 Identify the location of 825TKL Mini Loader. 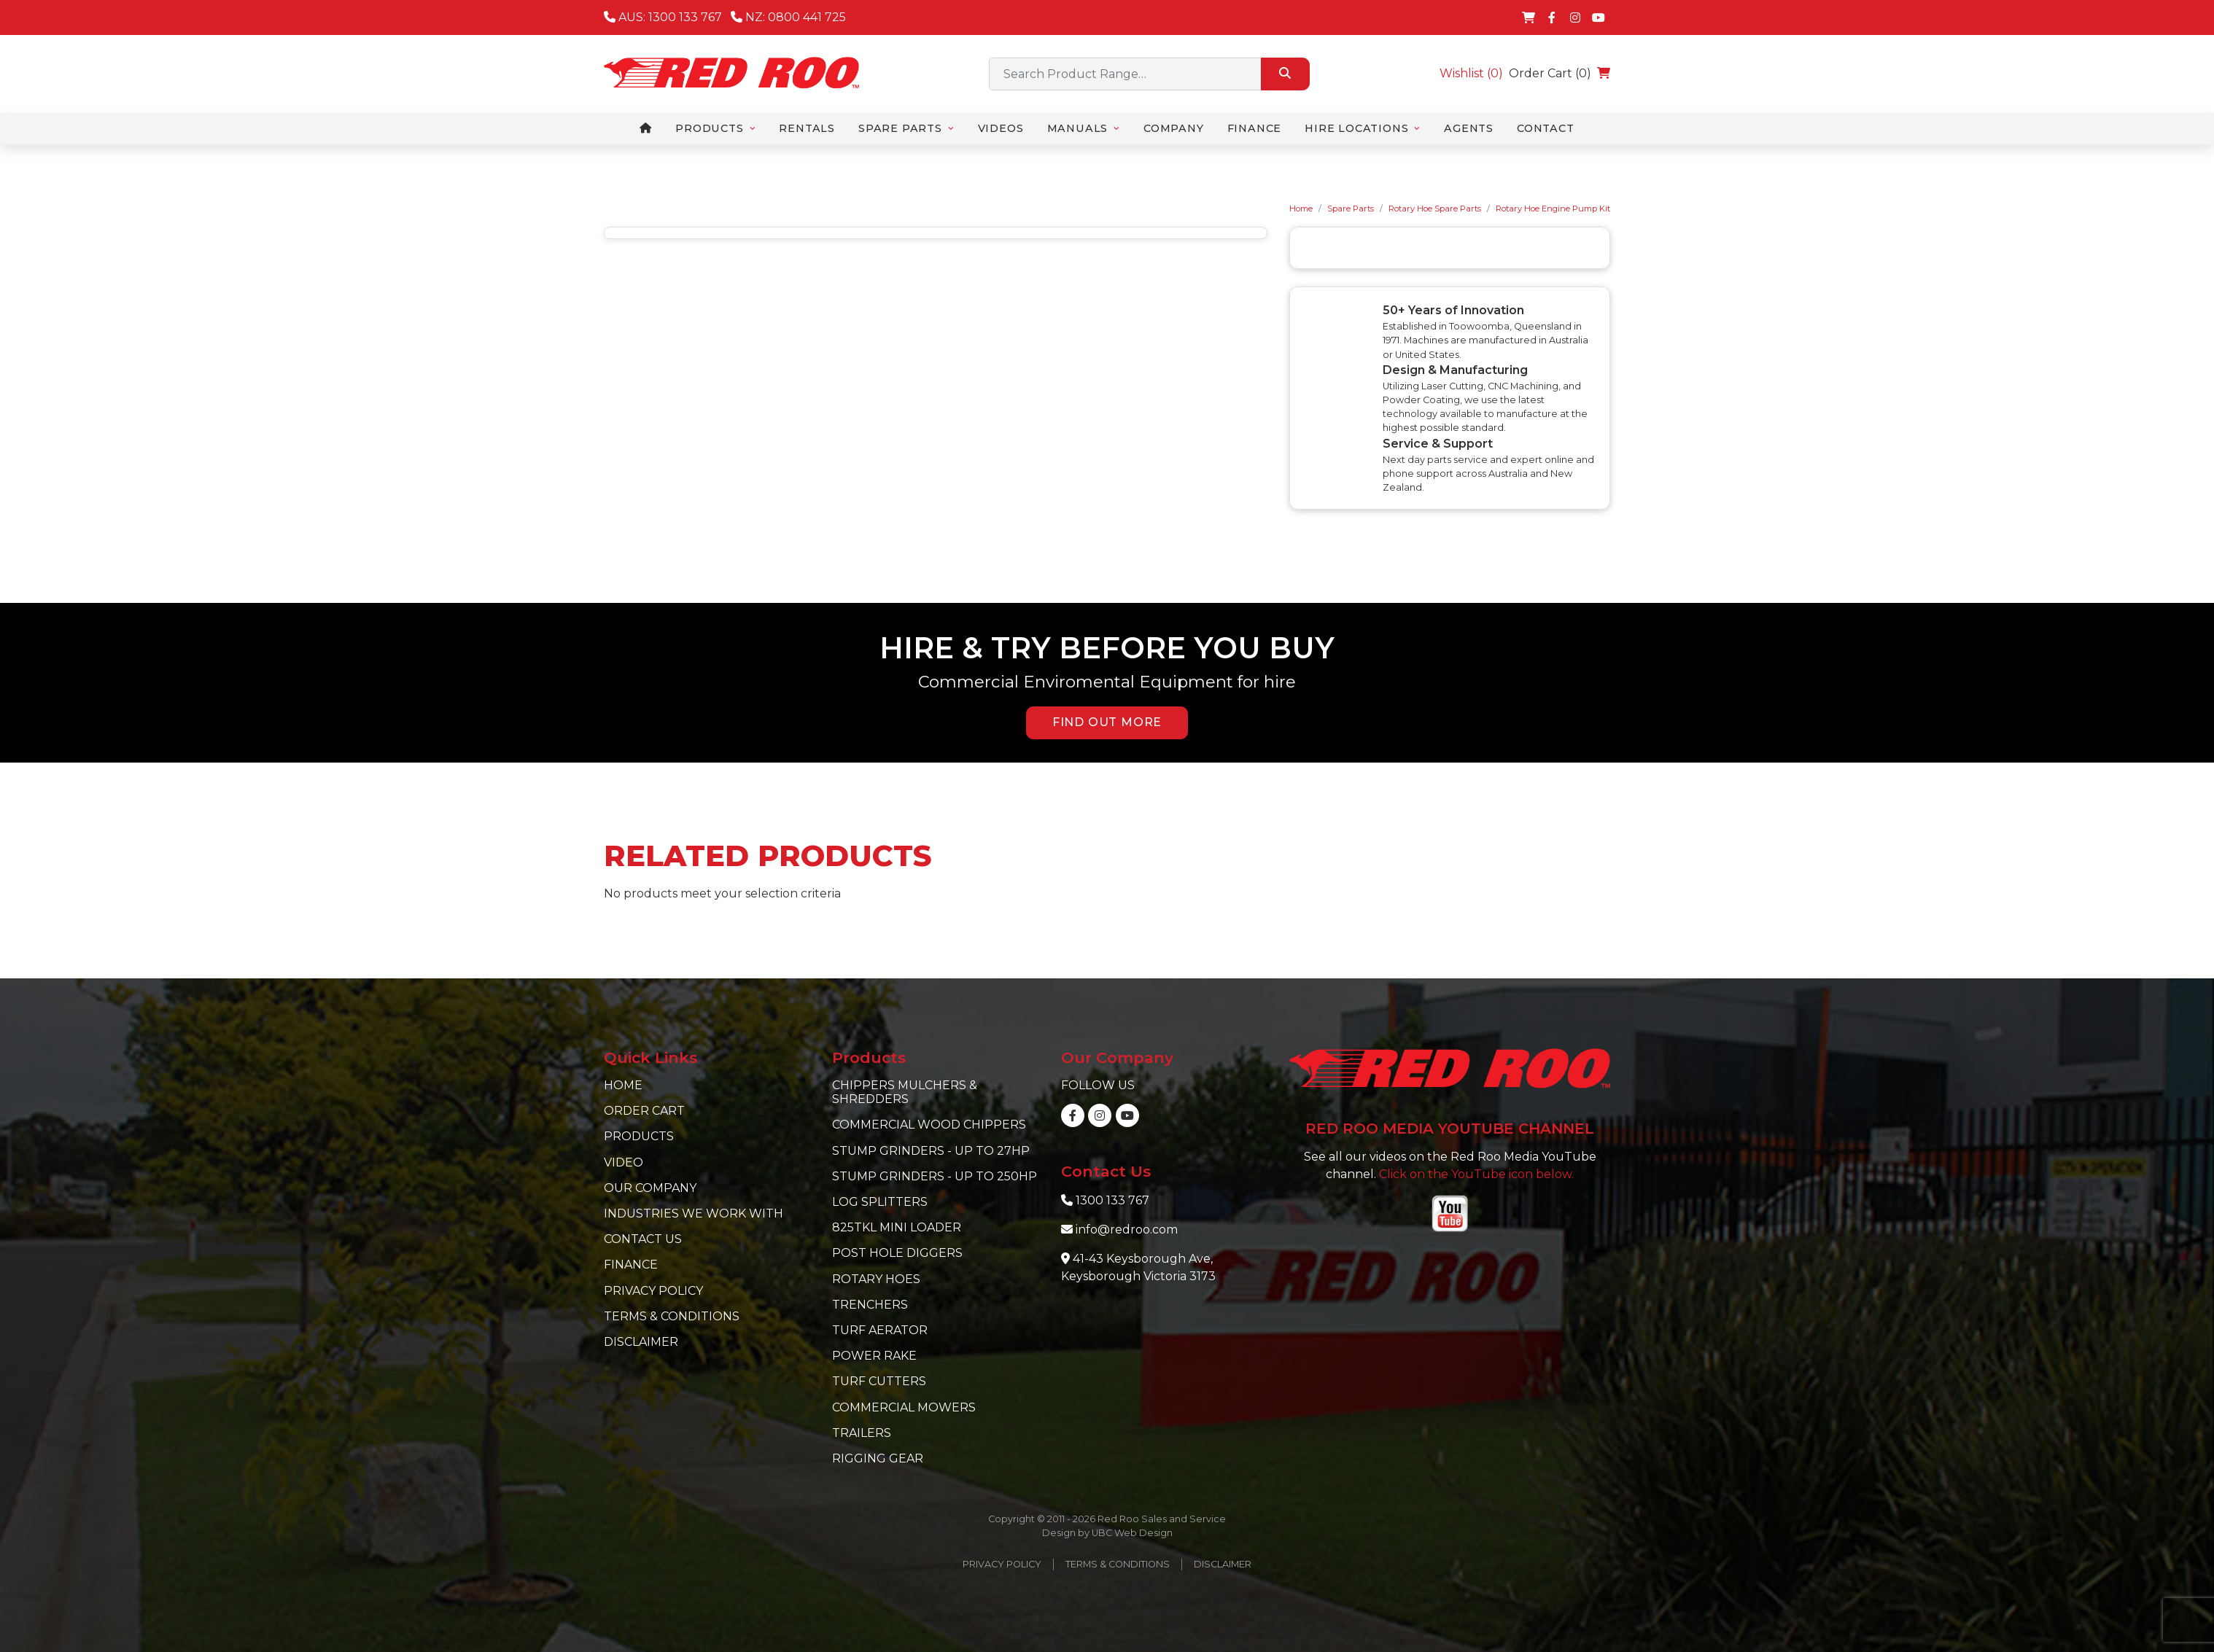
(896, 1227).